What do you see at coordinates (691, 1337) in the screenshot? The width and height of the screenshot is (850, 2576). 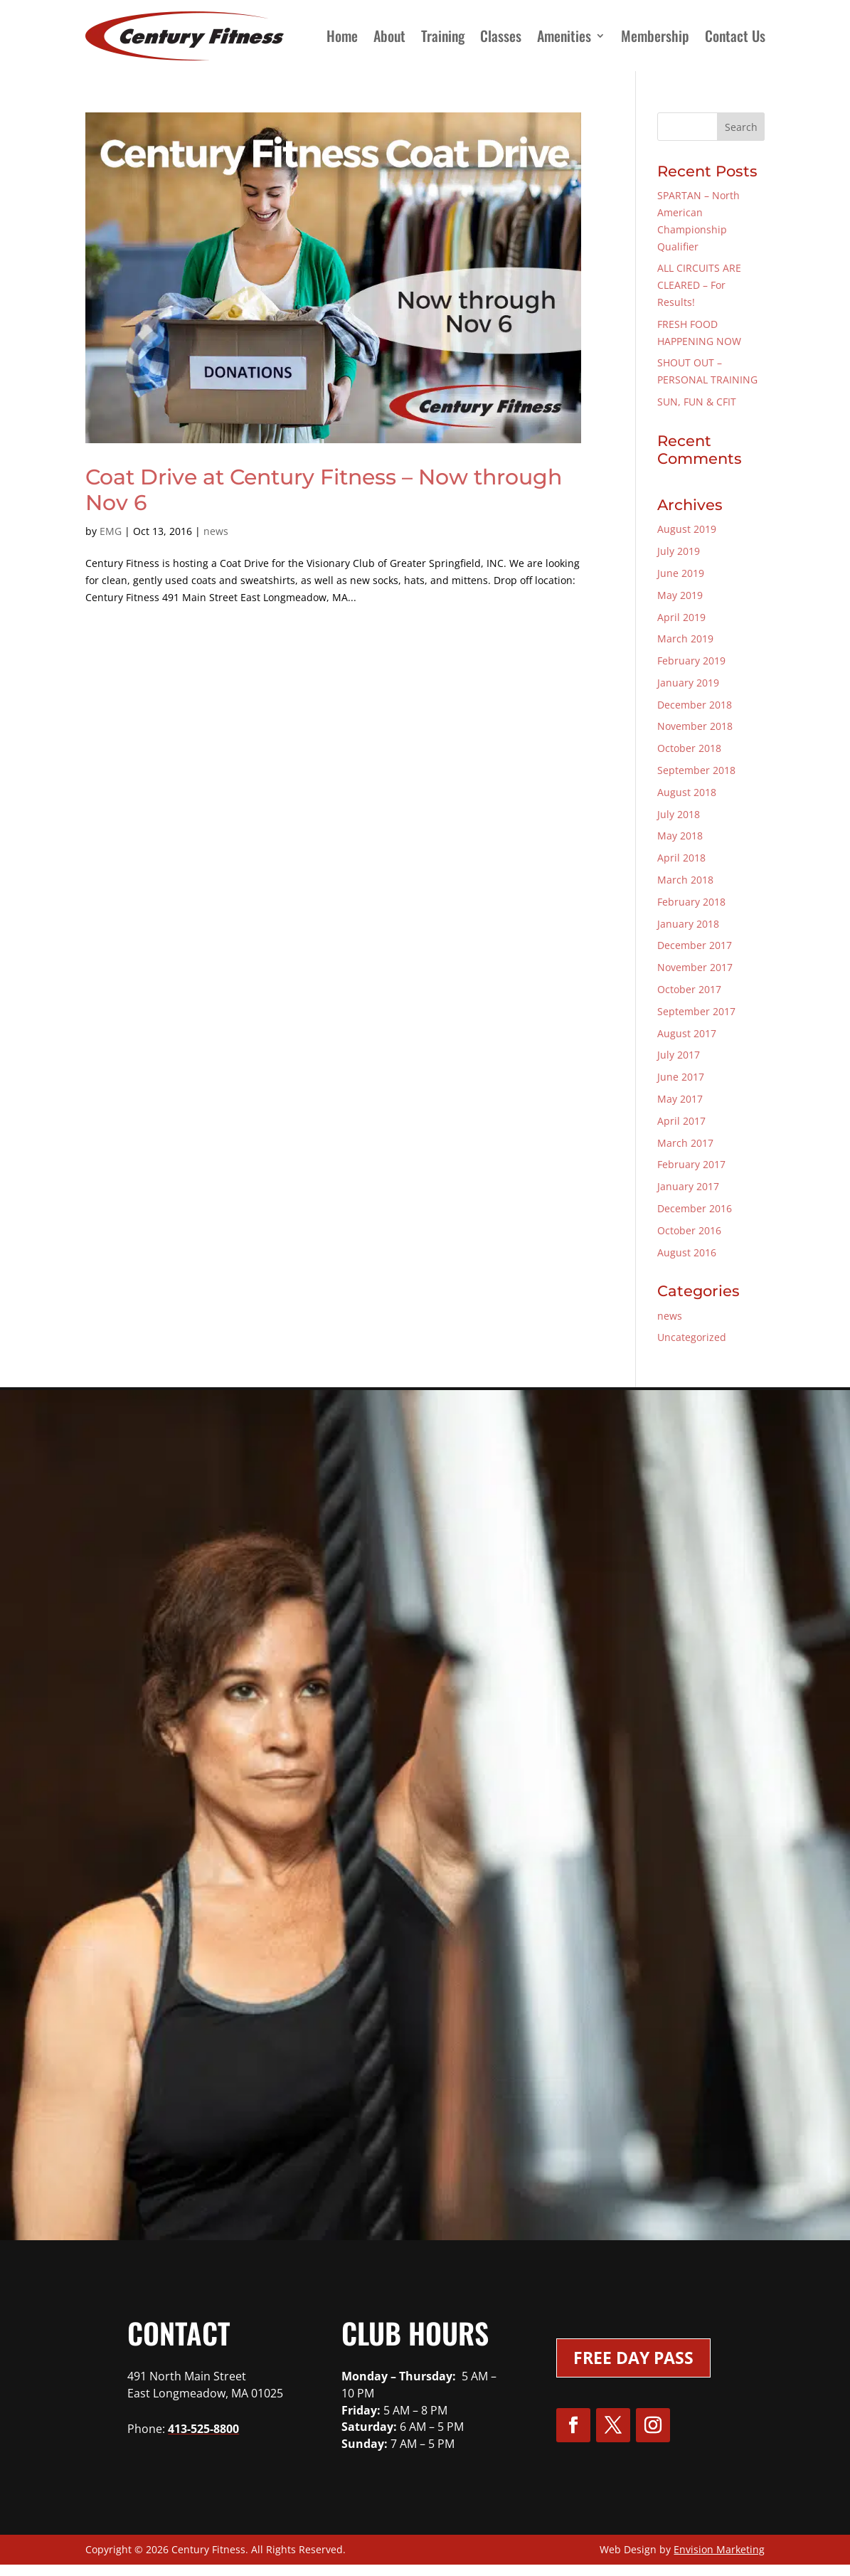 I see `Uncategorized` at bounding box center [691, 1337].